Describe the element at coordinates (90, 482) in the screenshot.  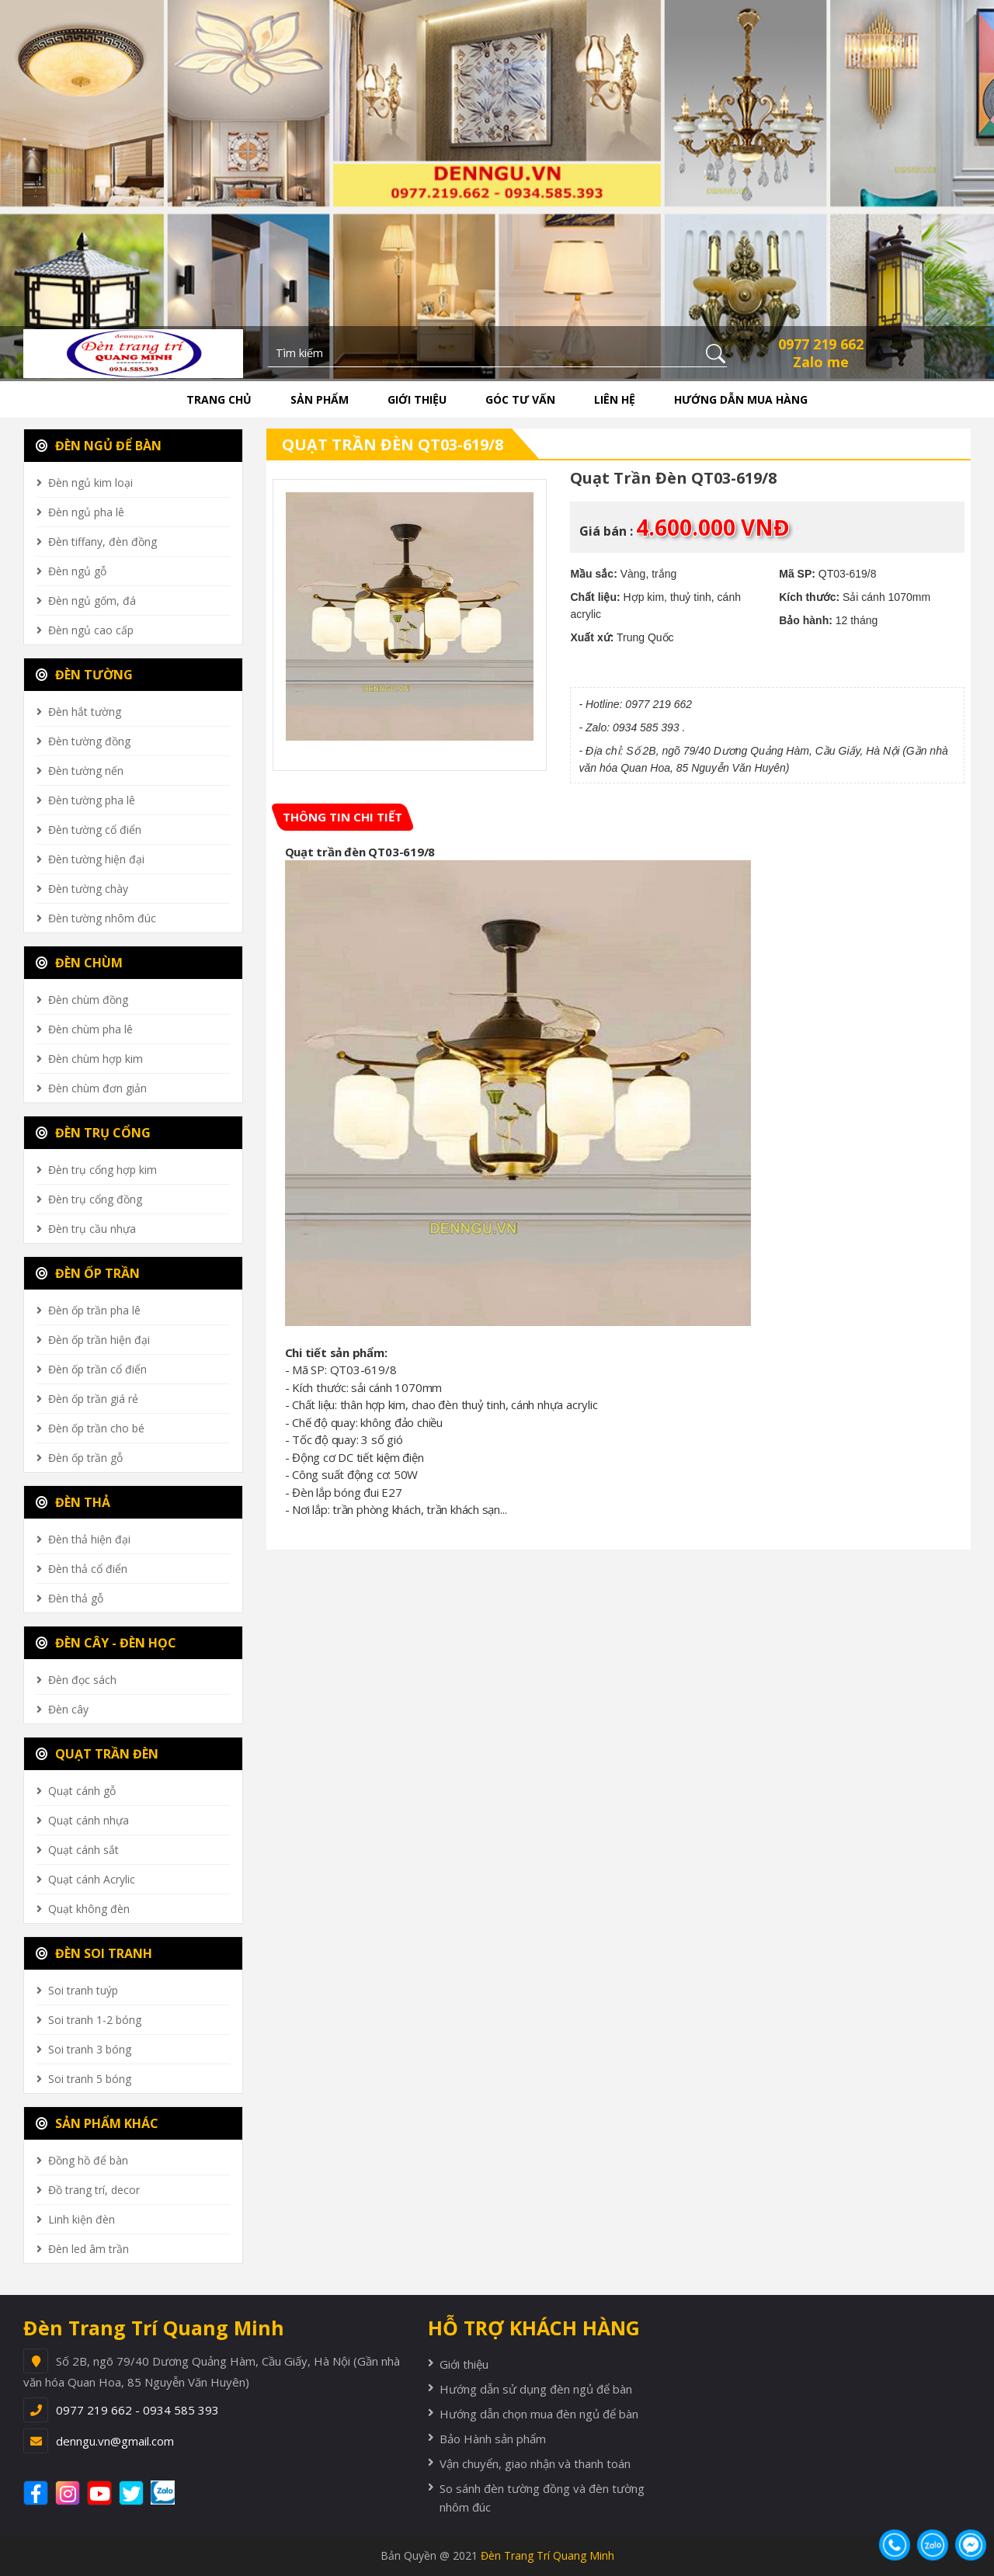
I see `Đèn ngủ kim loại` at that location.